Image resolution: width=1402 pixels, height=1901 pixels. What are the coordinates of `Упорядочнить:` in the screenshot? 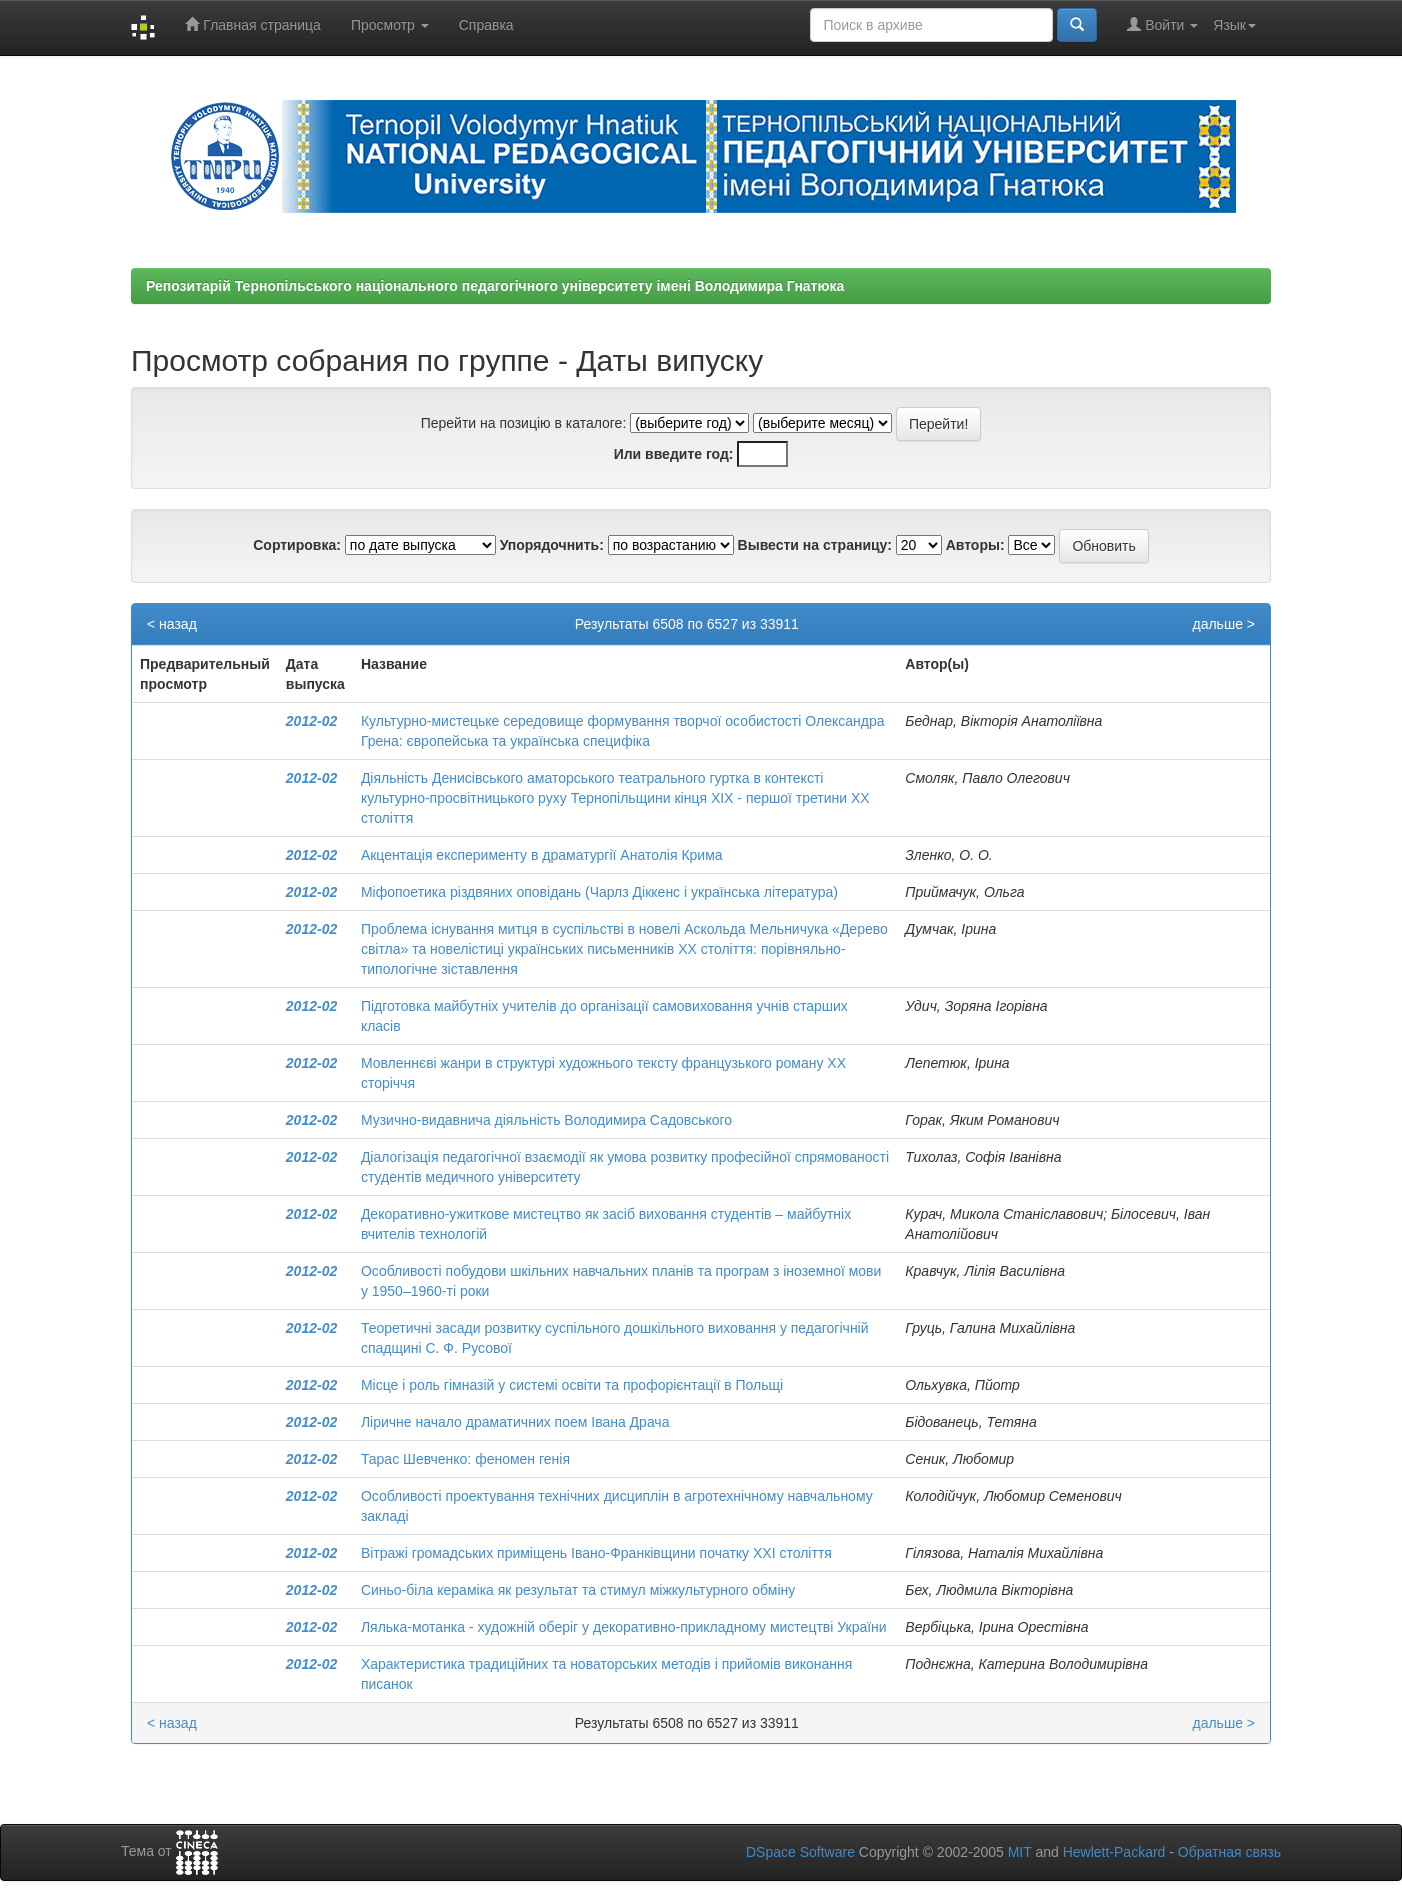 It's located at (552, 545).